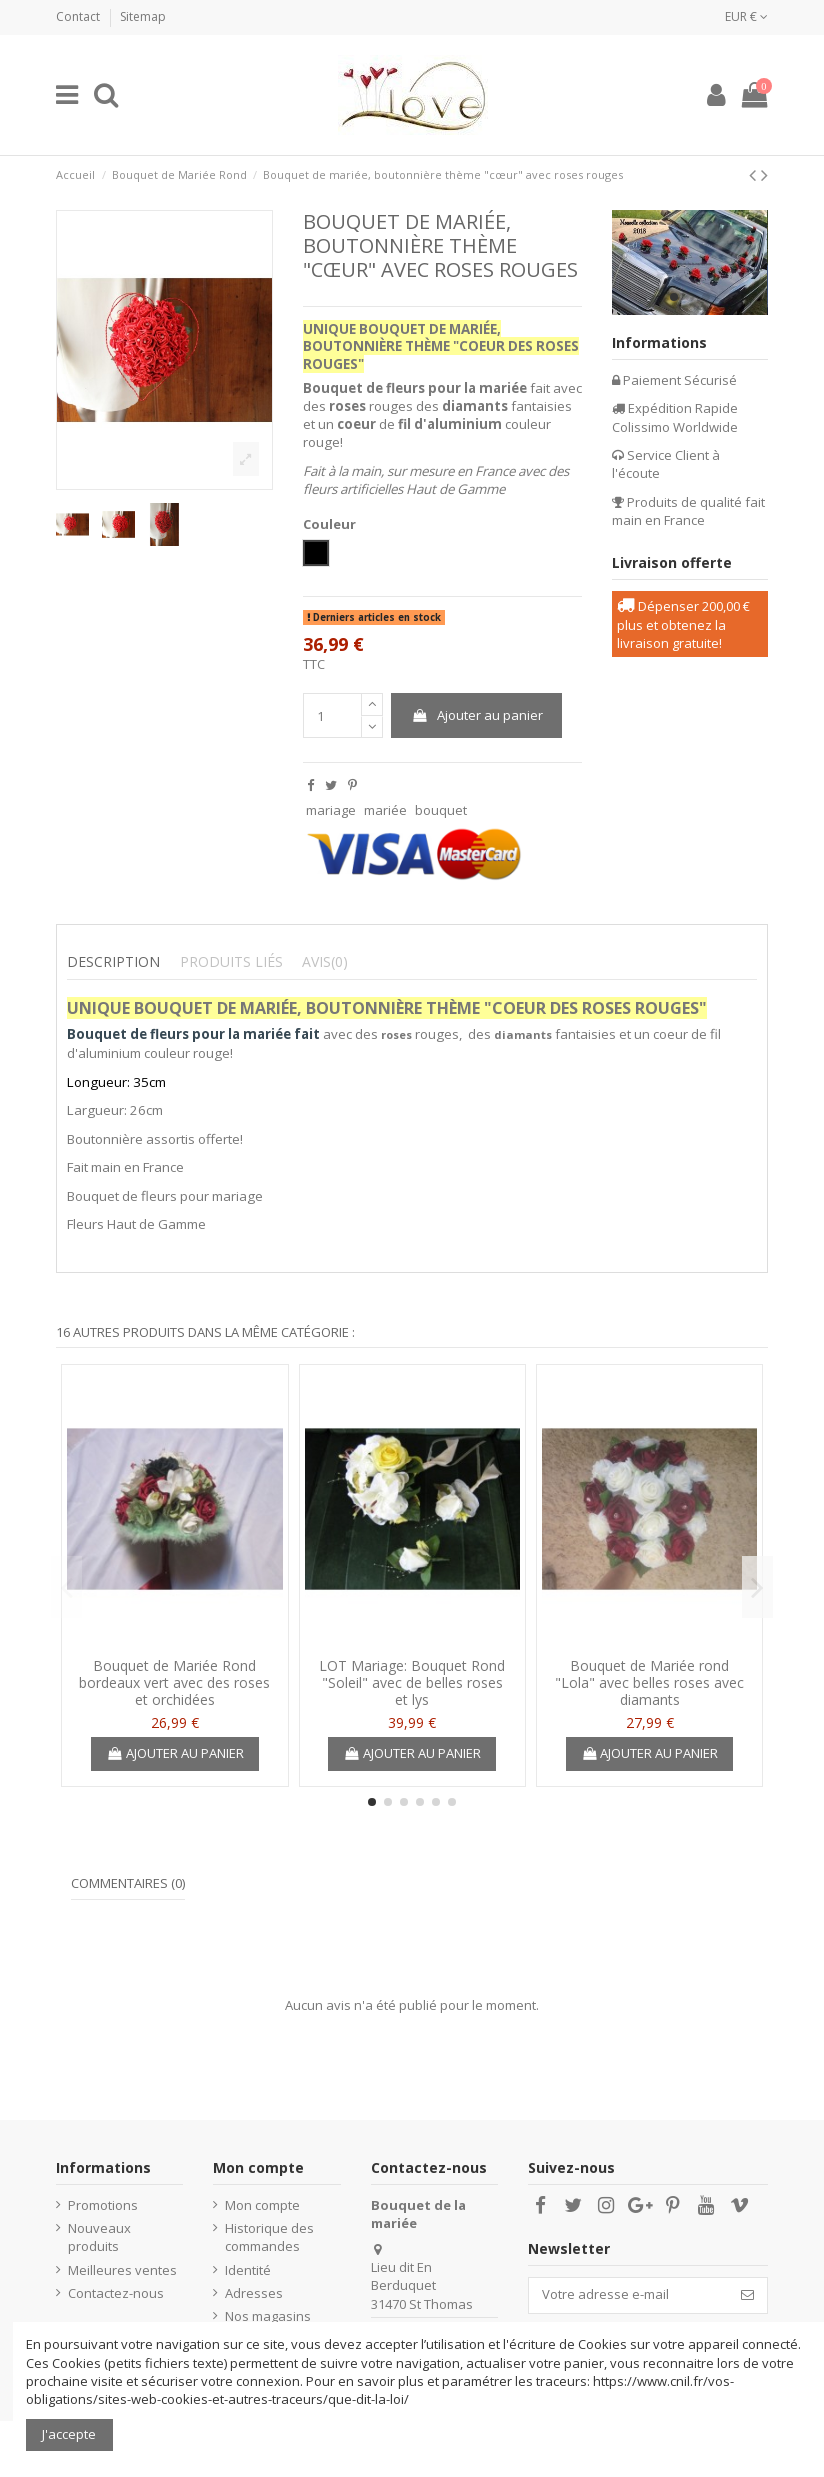 This screenshot has width=824, height=2477. What do you see at coordinates (69, 2434) in the screenshot?
I see `J'accepte` at bounding box center [69, 2434].